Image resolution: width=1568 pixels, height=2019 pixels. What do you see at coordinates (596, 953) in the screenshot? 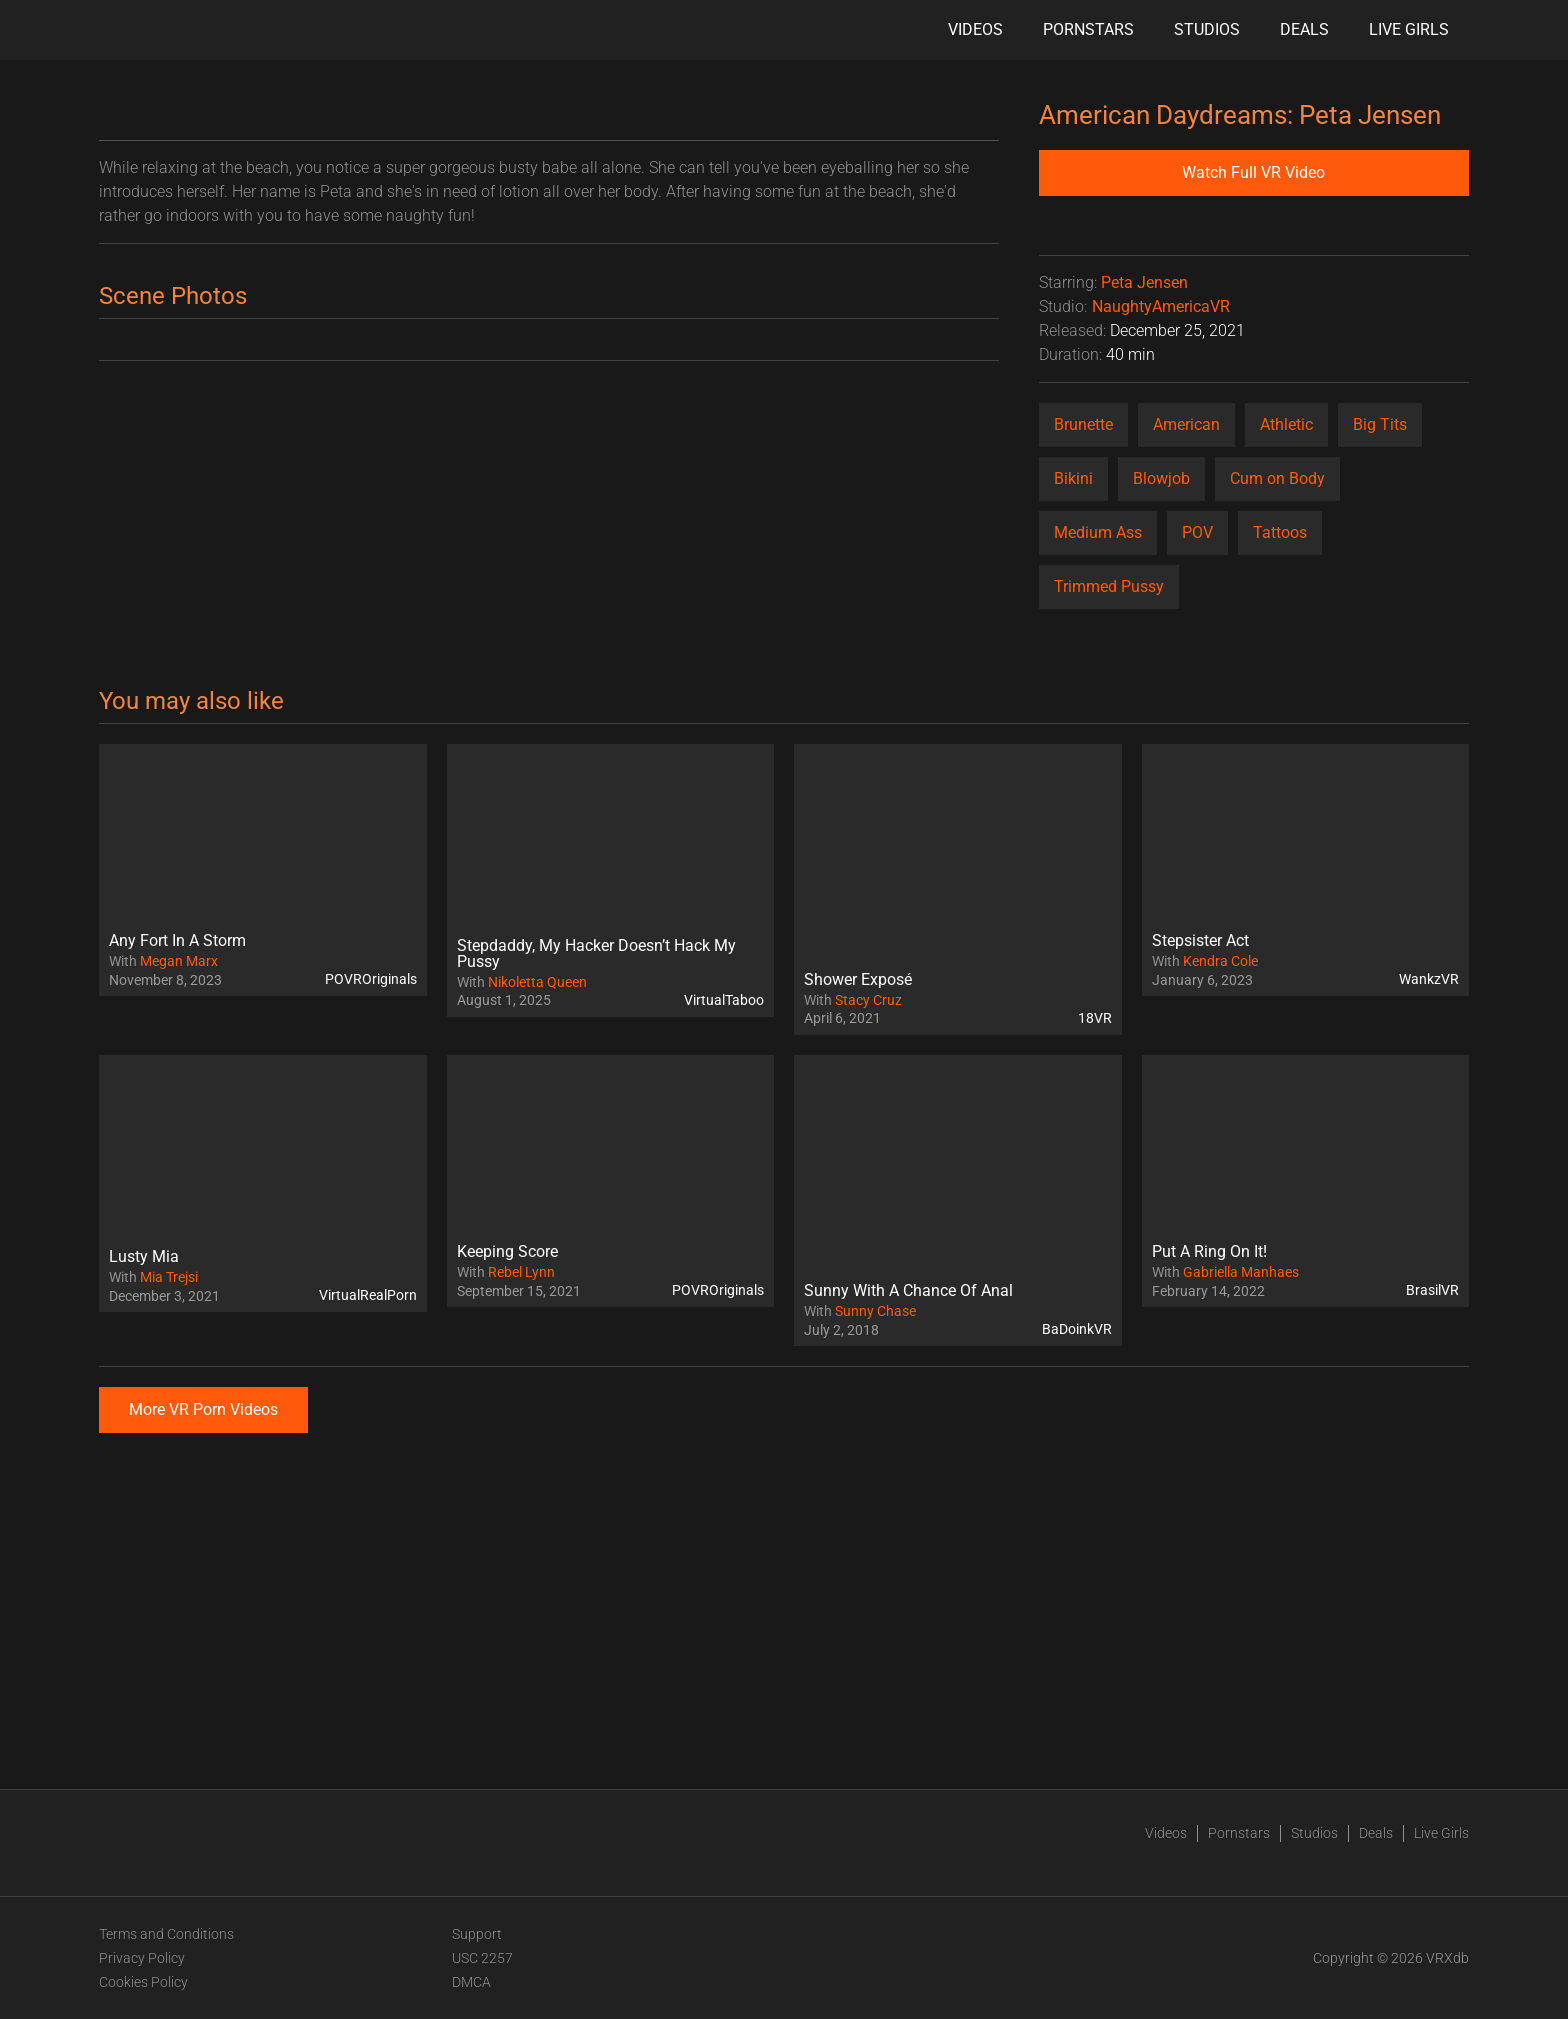
I see `Stepdaddy, My Hacker Doesn’t Hack My Pussy` at bounding box center [596, 953].